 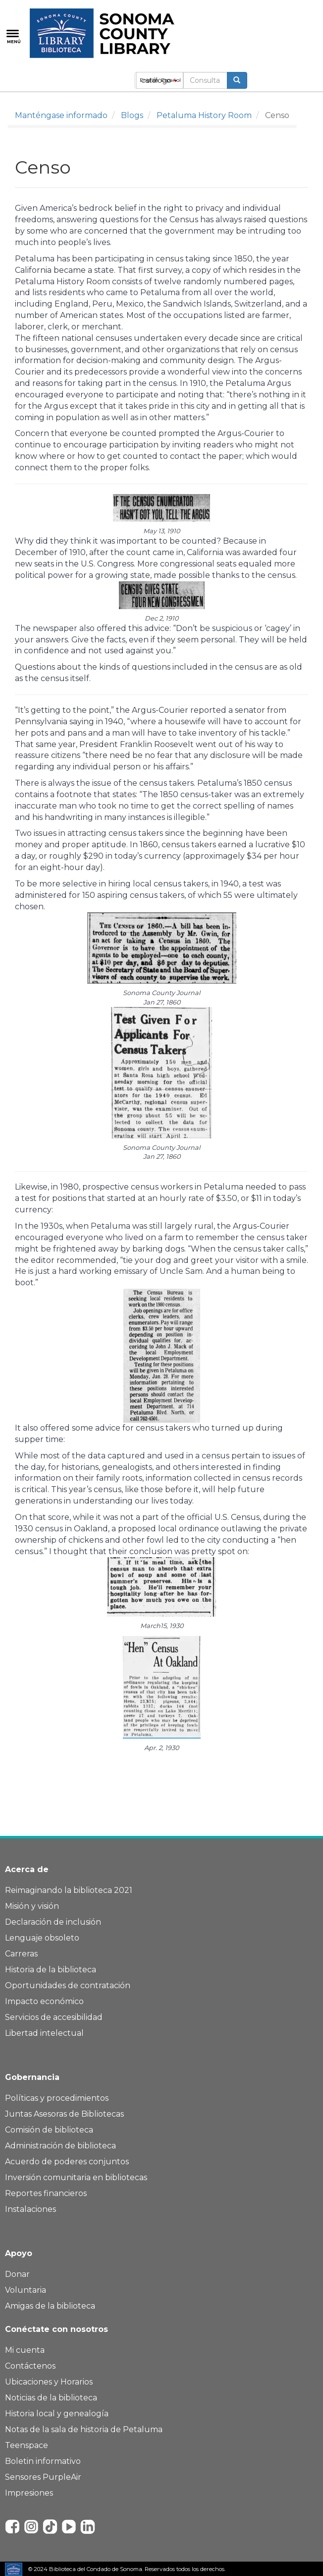 I want to click on Administración de biblioteca, so click(x=60, y=2145).